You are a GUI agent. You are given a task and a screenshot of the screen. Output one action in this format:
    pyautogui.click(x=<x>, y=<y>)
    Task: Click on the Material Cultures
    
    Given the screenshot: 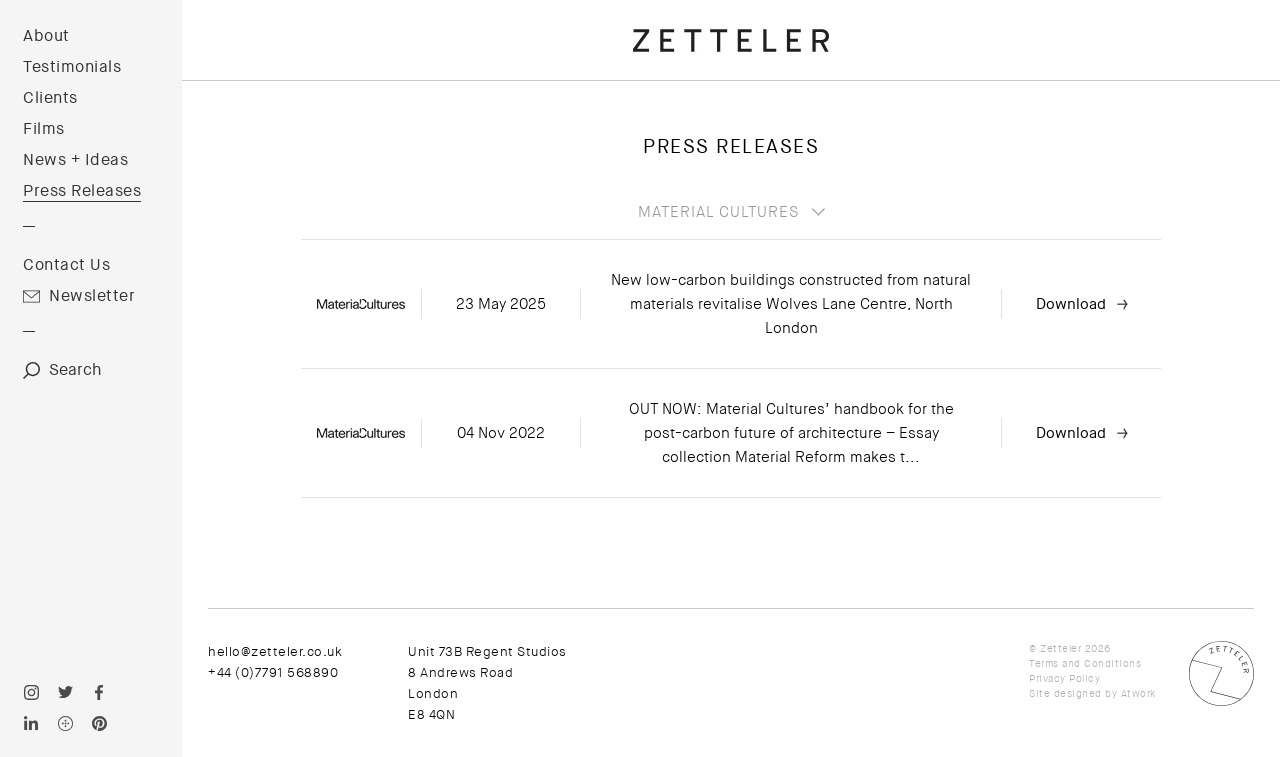 What is the action you would take?
    pyautogui.click(x=718, y=212)
    